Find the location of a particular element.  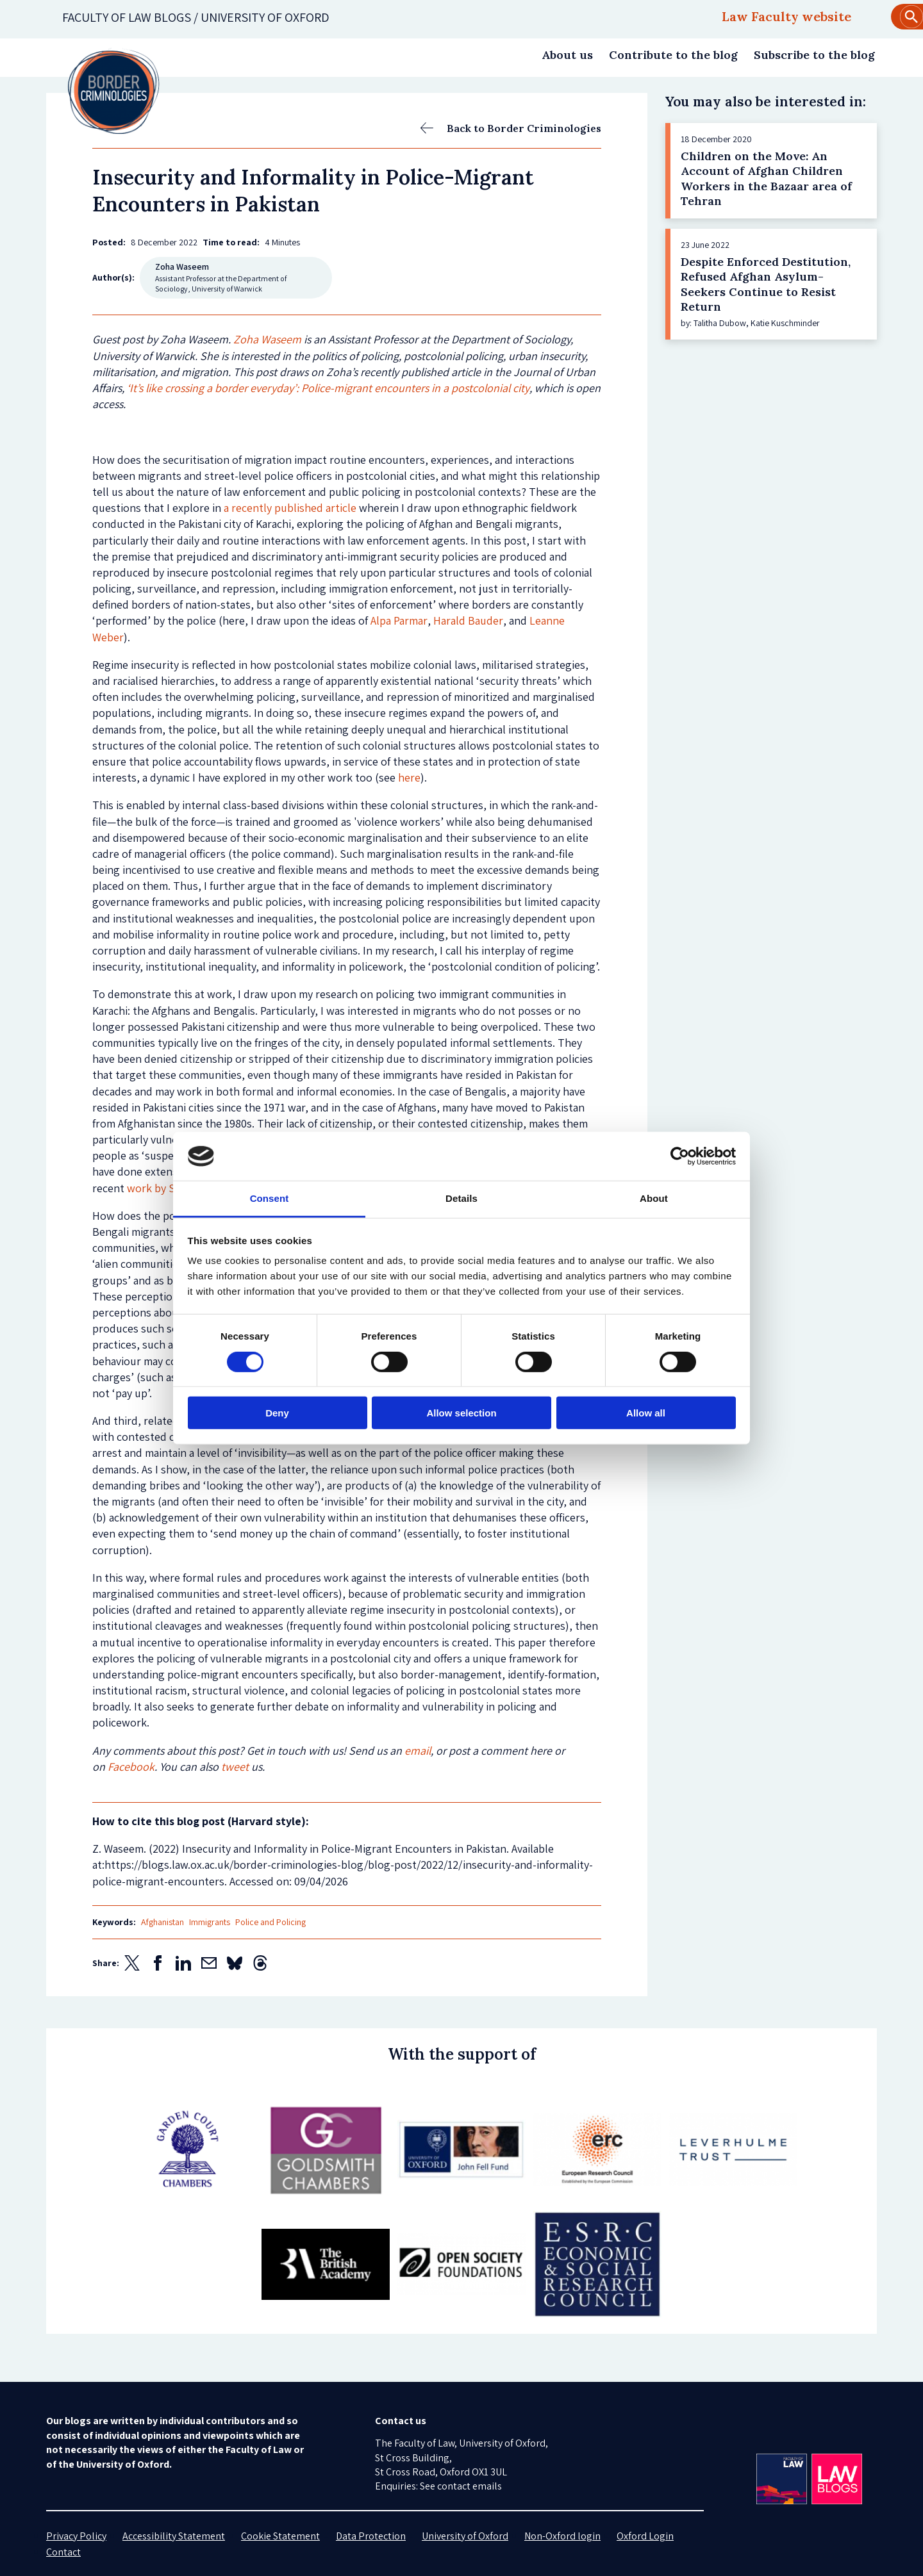

Oxford Login is located at coordinates (645, 2536).